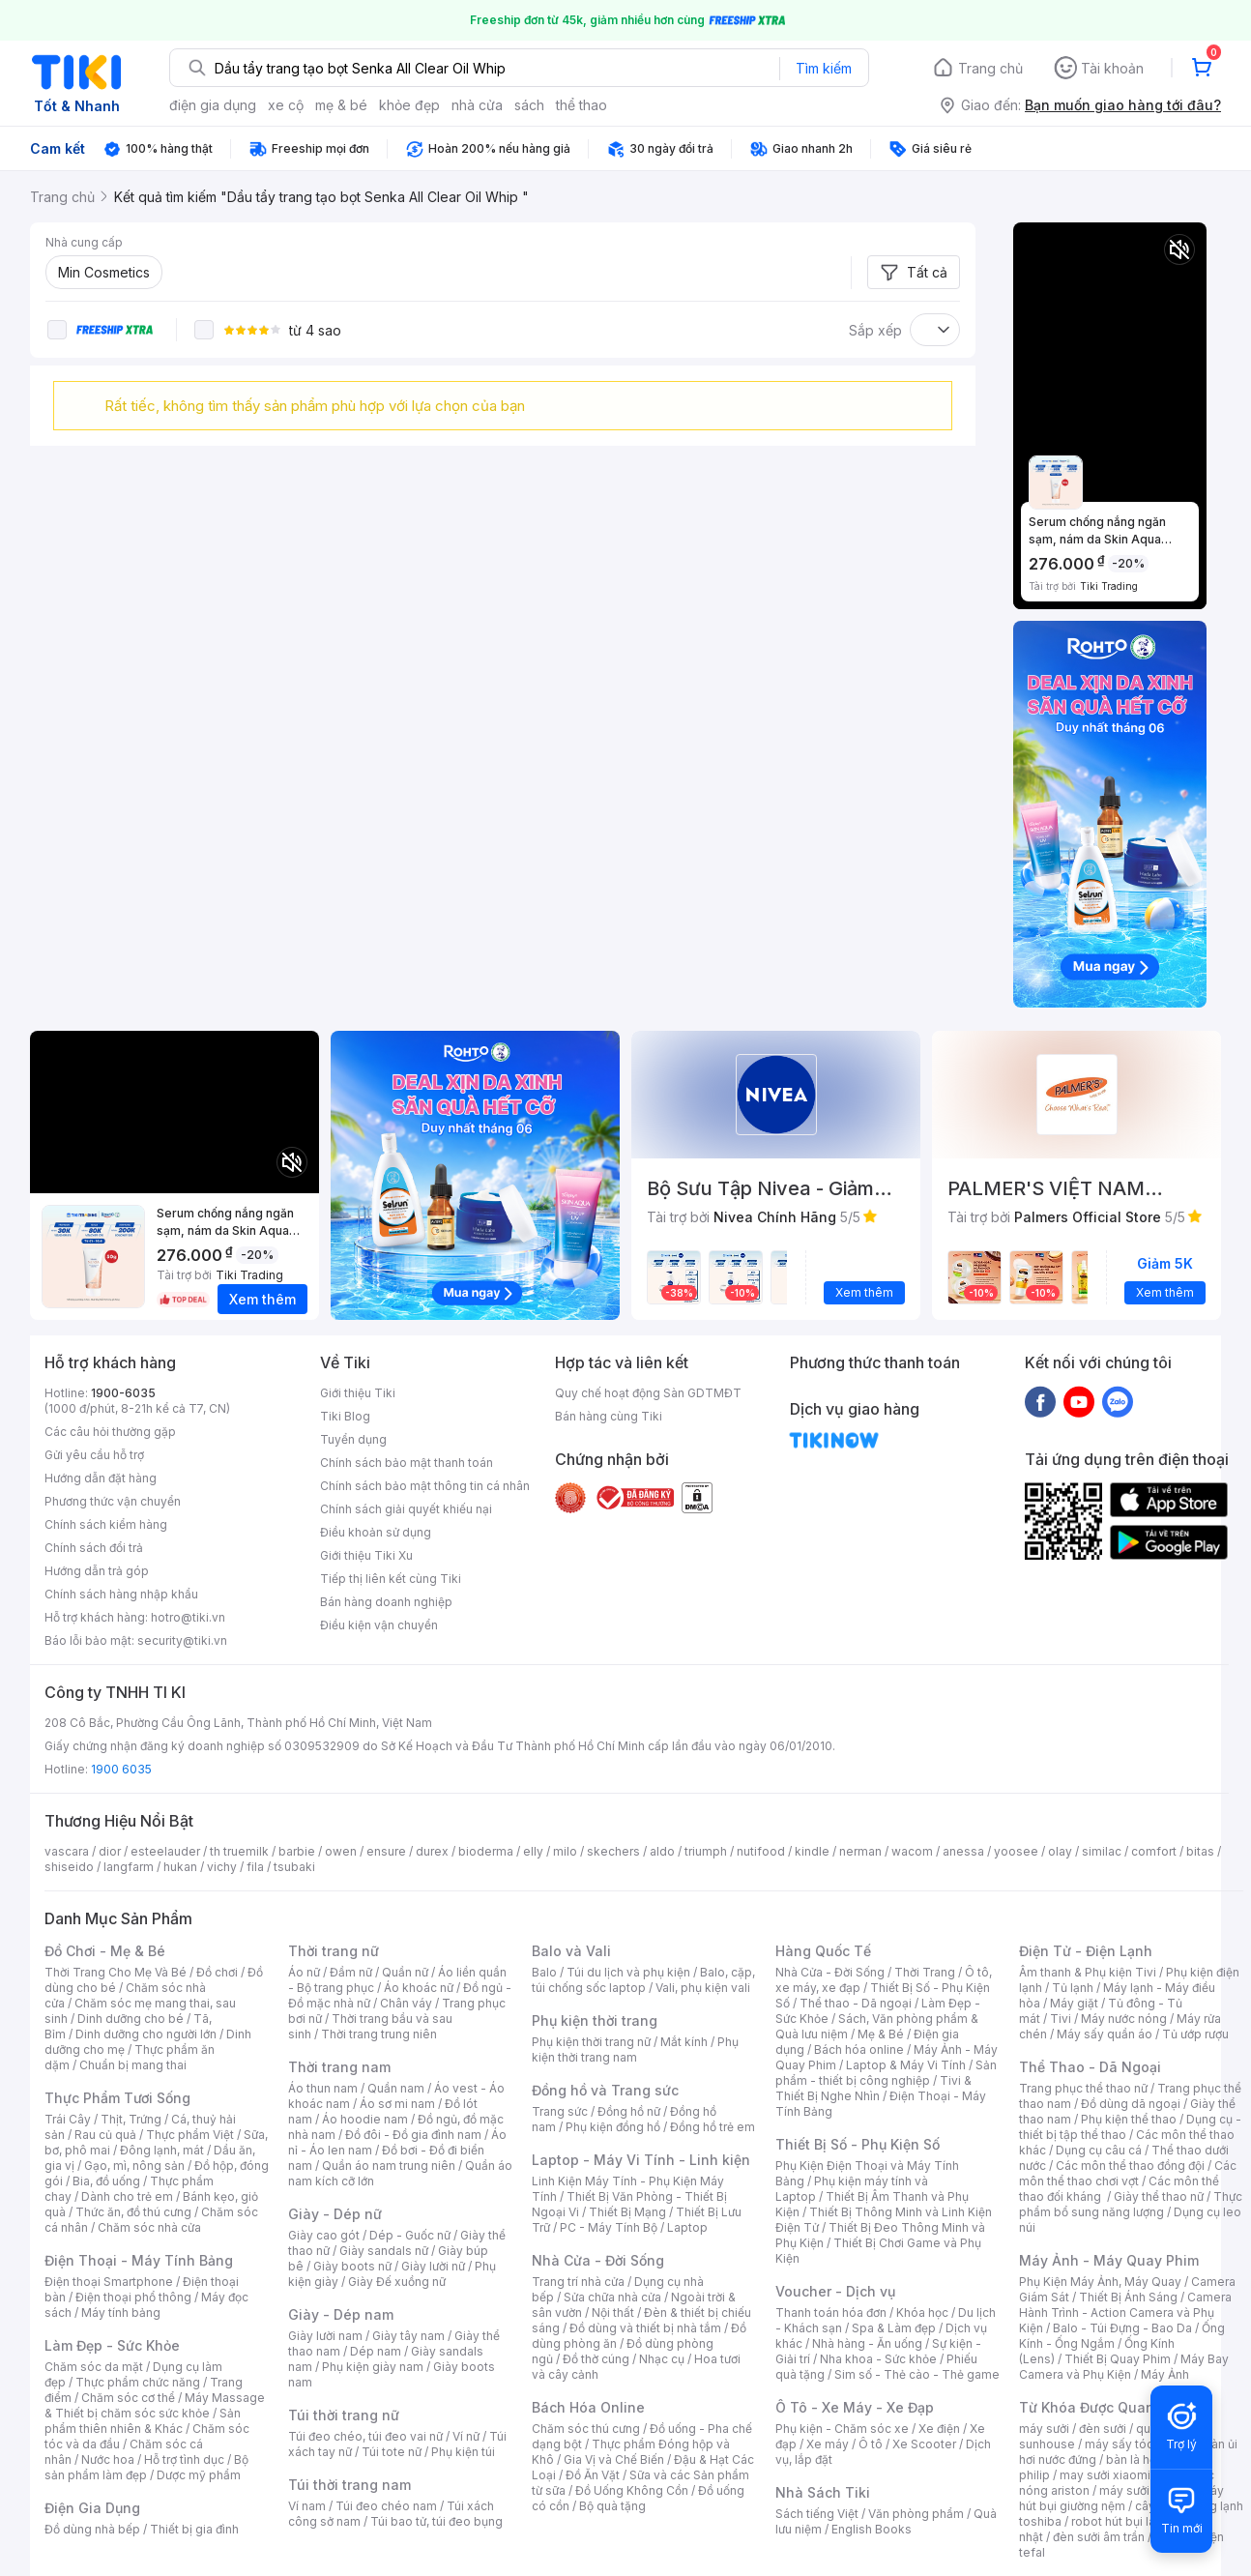  Describe the element at coordinates (194, 2529) in the screenshot. I see `Thiết bị gia đình` at that location.